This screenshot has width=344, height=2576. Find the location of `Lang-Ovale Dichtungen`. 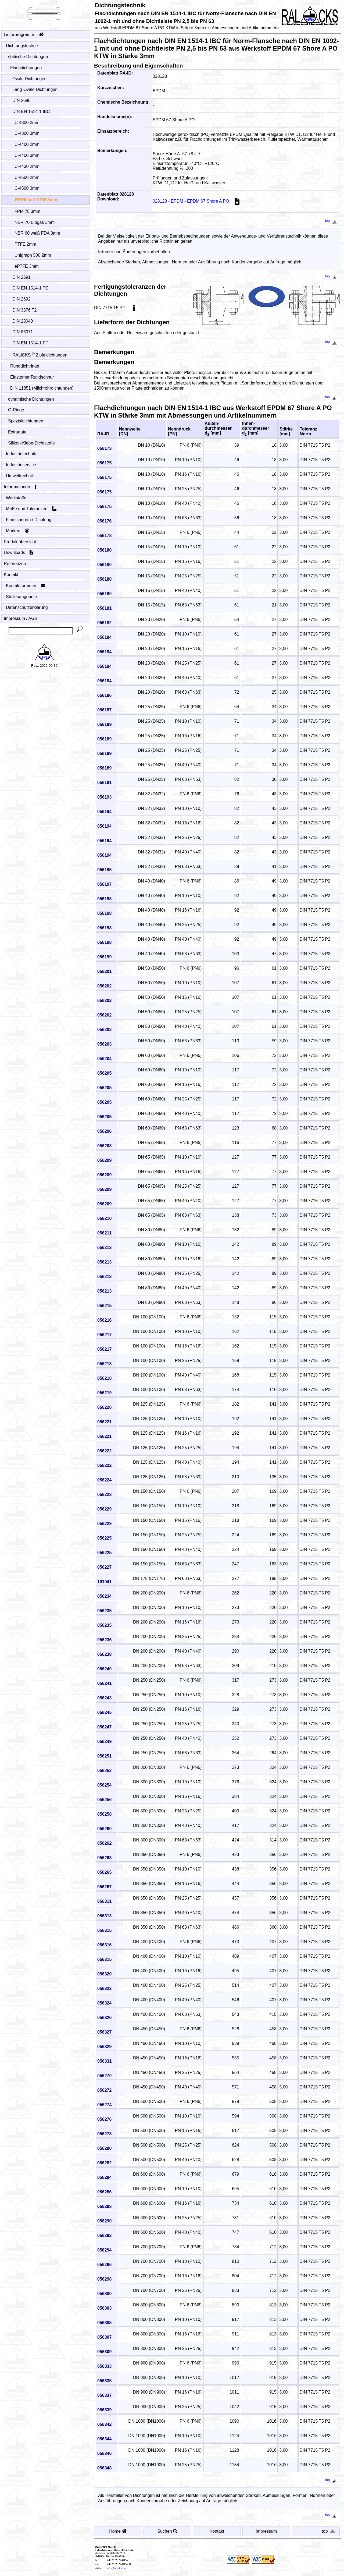

Lang-Ovale Dichtungen is located at coordinates (35, 89).